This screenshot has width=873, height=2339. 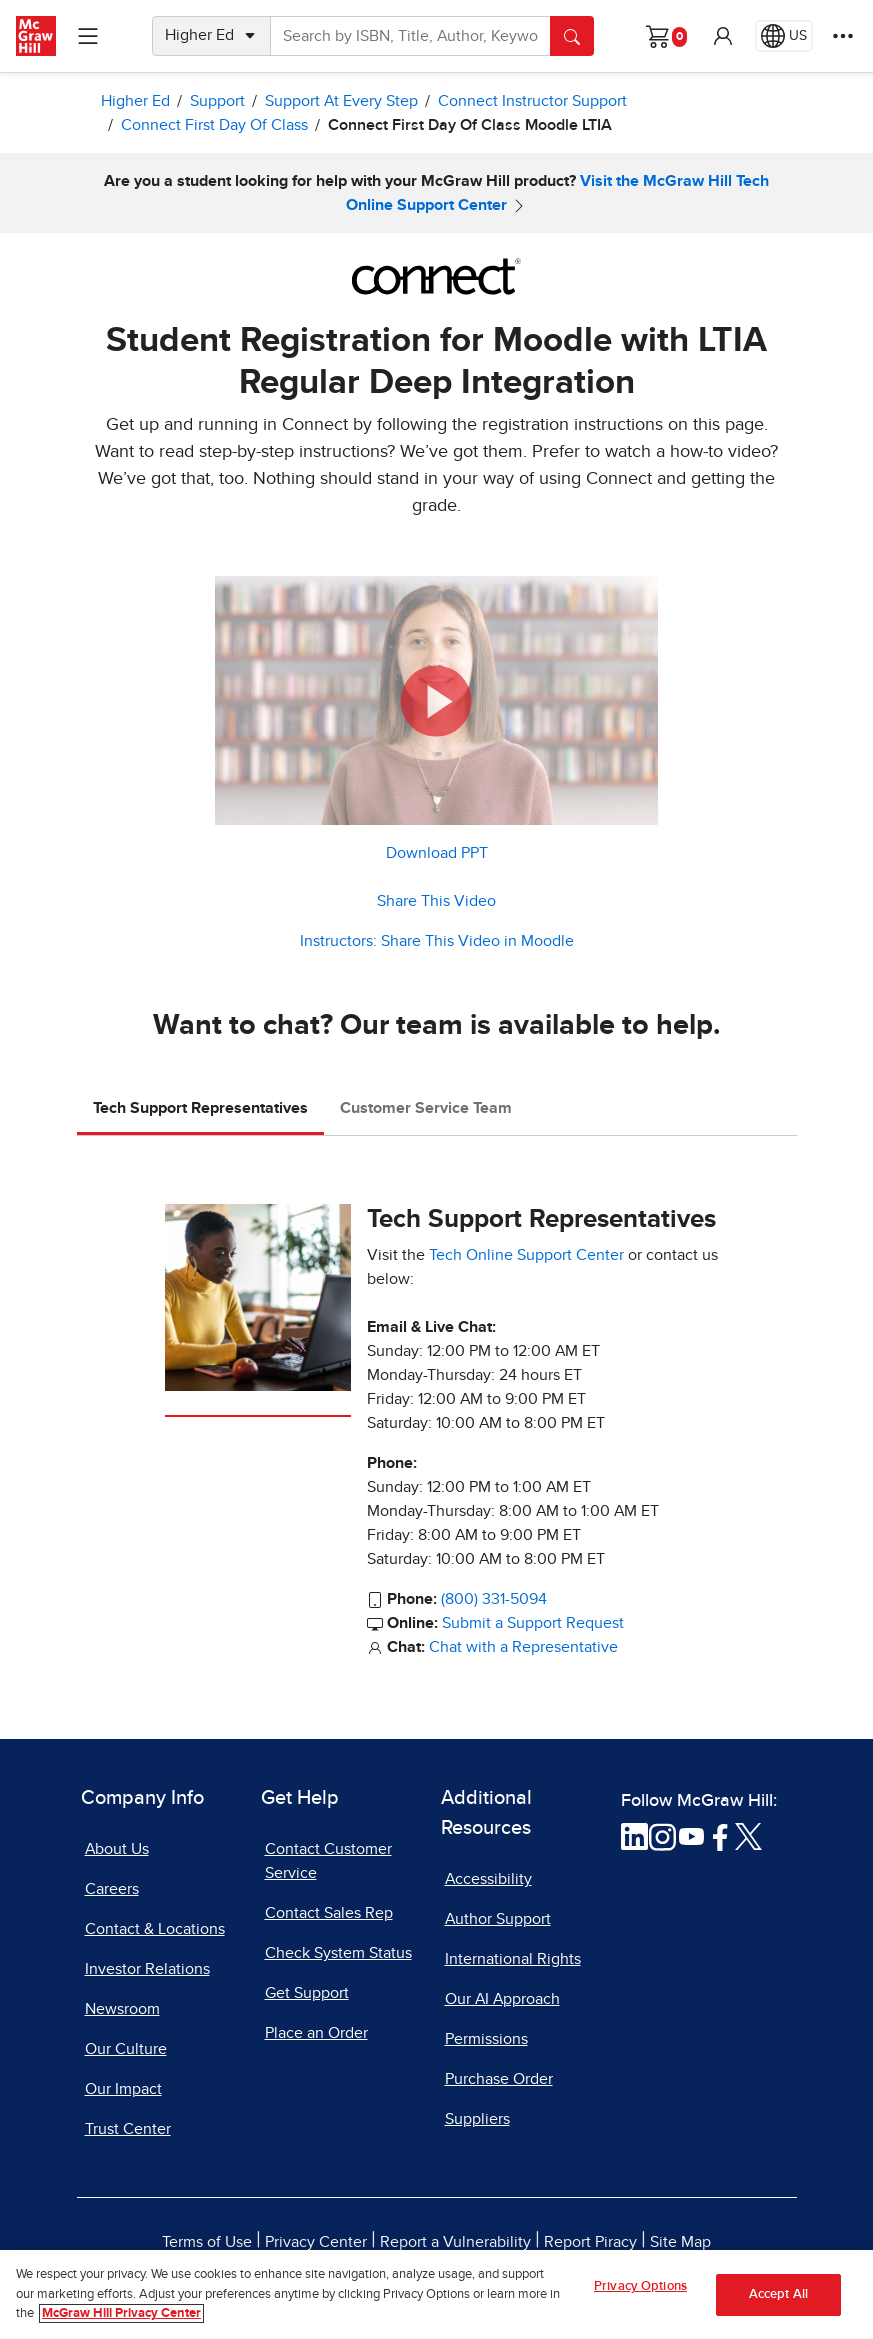 What do you see at coordinates (155, 1929) in the screenshot?
I see `Contact & Locations` at bounding box center [155, 1929].